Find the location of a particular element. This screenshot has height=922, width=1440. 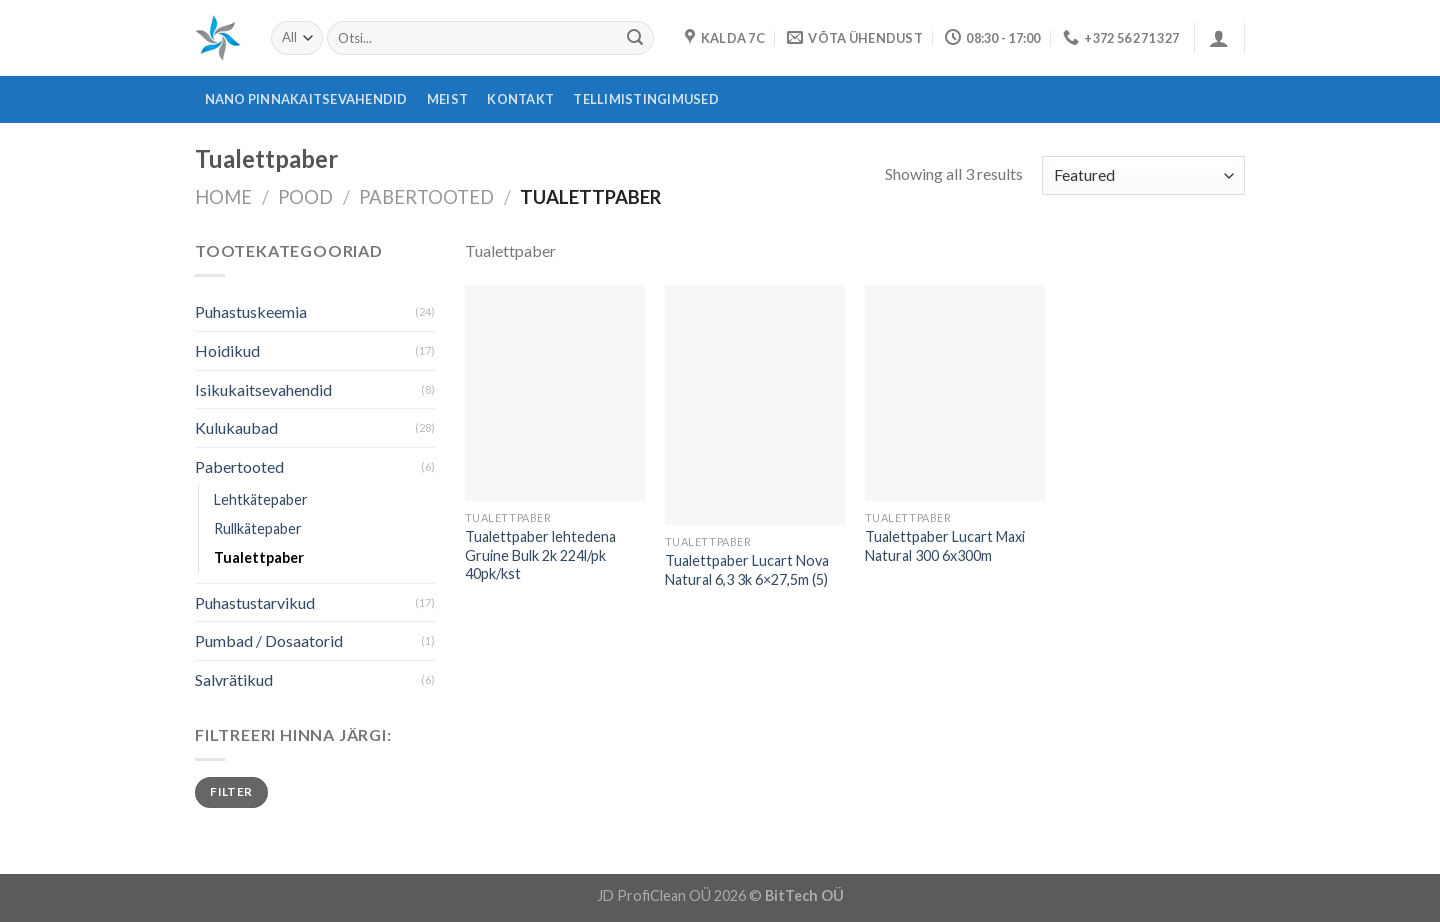

[Tualettpaber lehtedena Gruine Bulk 2k 224l/pk 40pk/kst] is located at coordinates (555, 393).